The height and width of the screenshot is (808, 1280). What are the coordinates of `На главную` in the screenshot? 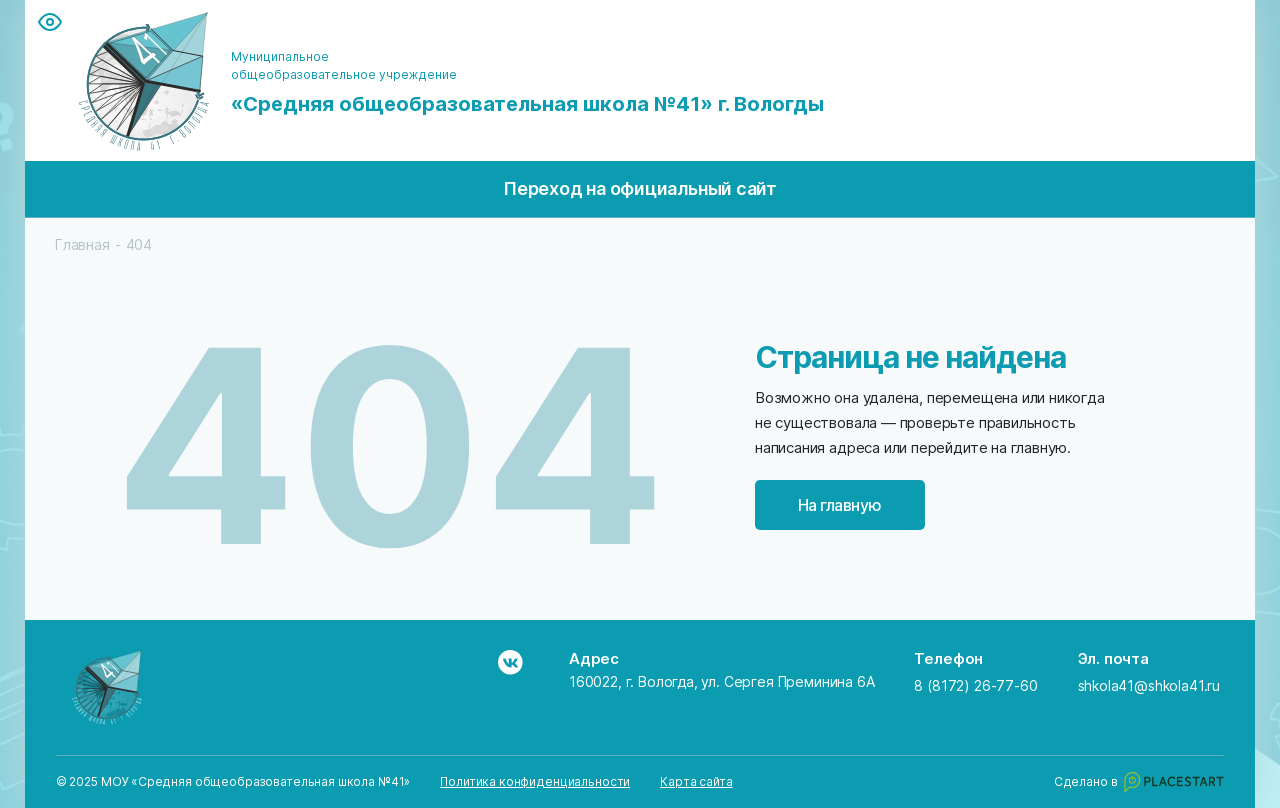 It's located at (840, 505).